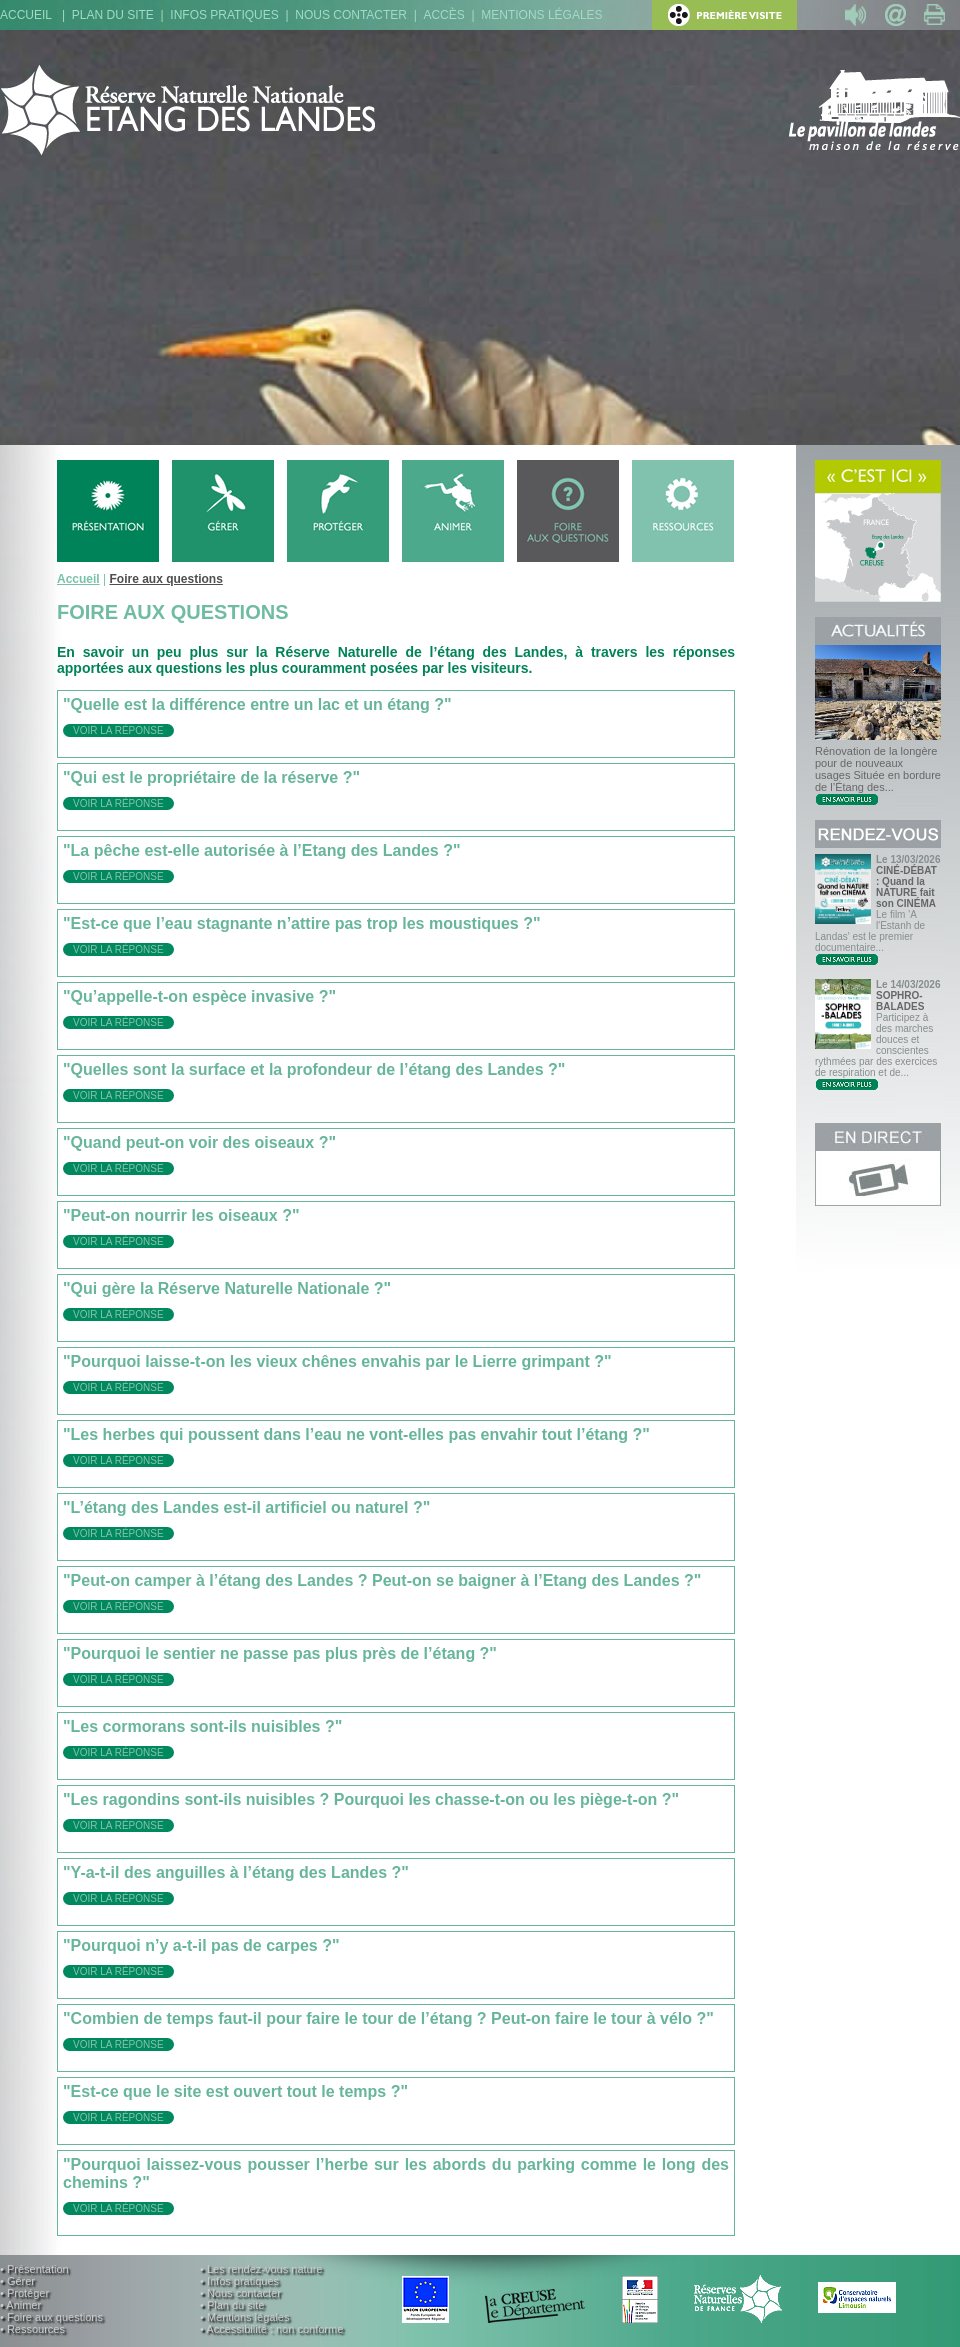  What do you see at coordinates (20, 2305) in the screenshot?
I see `• Animer` at bounding box center [20, 2305].